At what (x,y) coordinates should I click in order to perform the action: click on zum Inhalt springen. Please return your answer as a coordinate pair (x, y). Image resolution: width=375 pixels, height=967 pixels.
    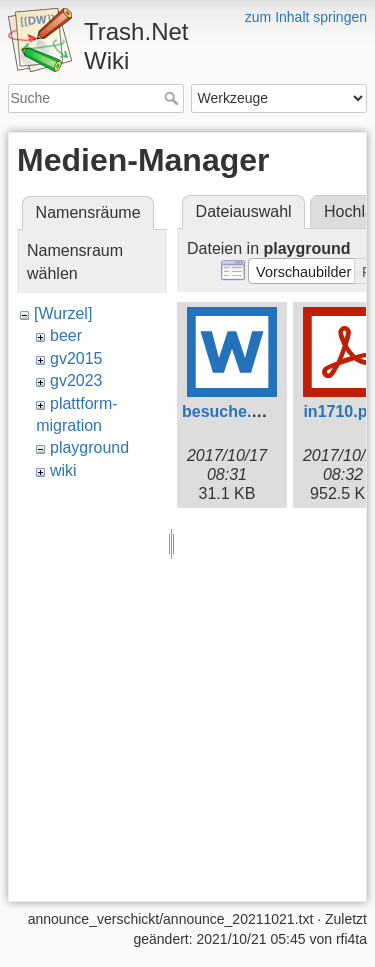
    Looking at the image, I should click on (306, 17).